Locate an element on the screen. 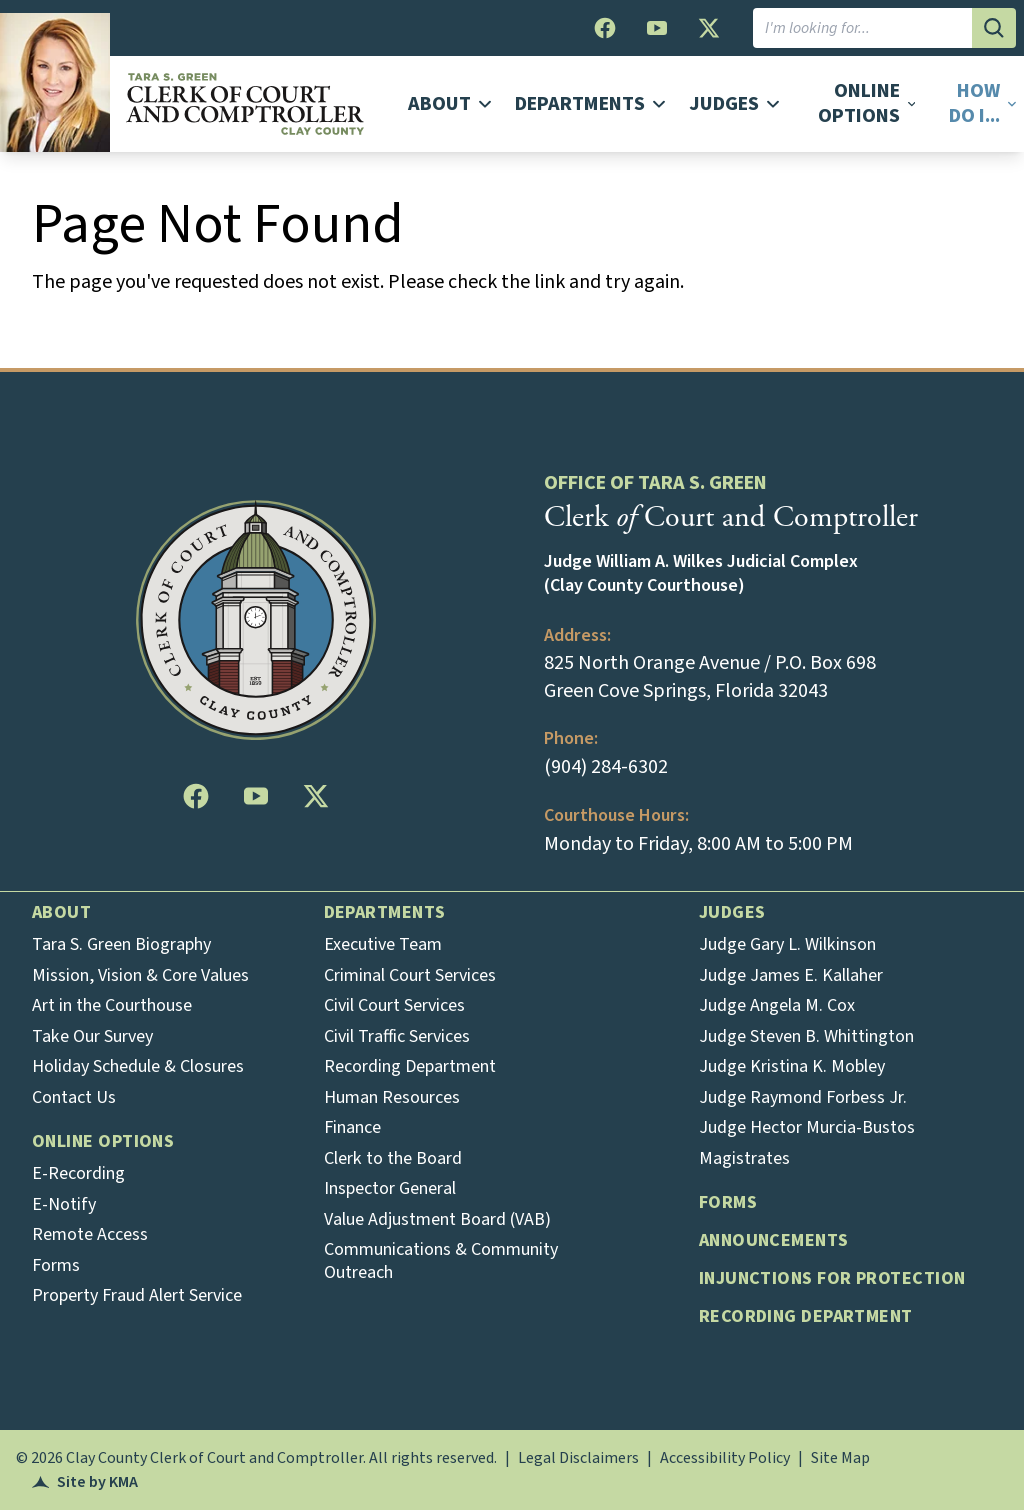  [I am looking for] is located at coordinates (862, 28).